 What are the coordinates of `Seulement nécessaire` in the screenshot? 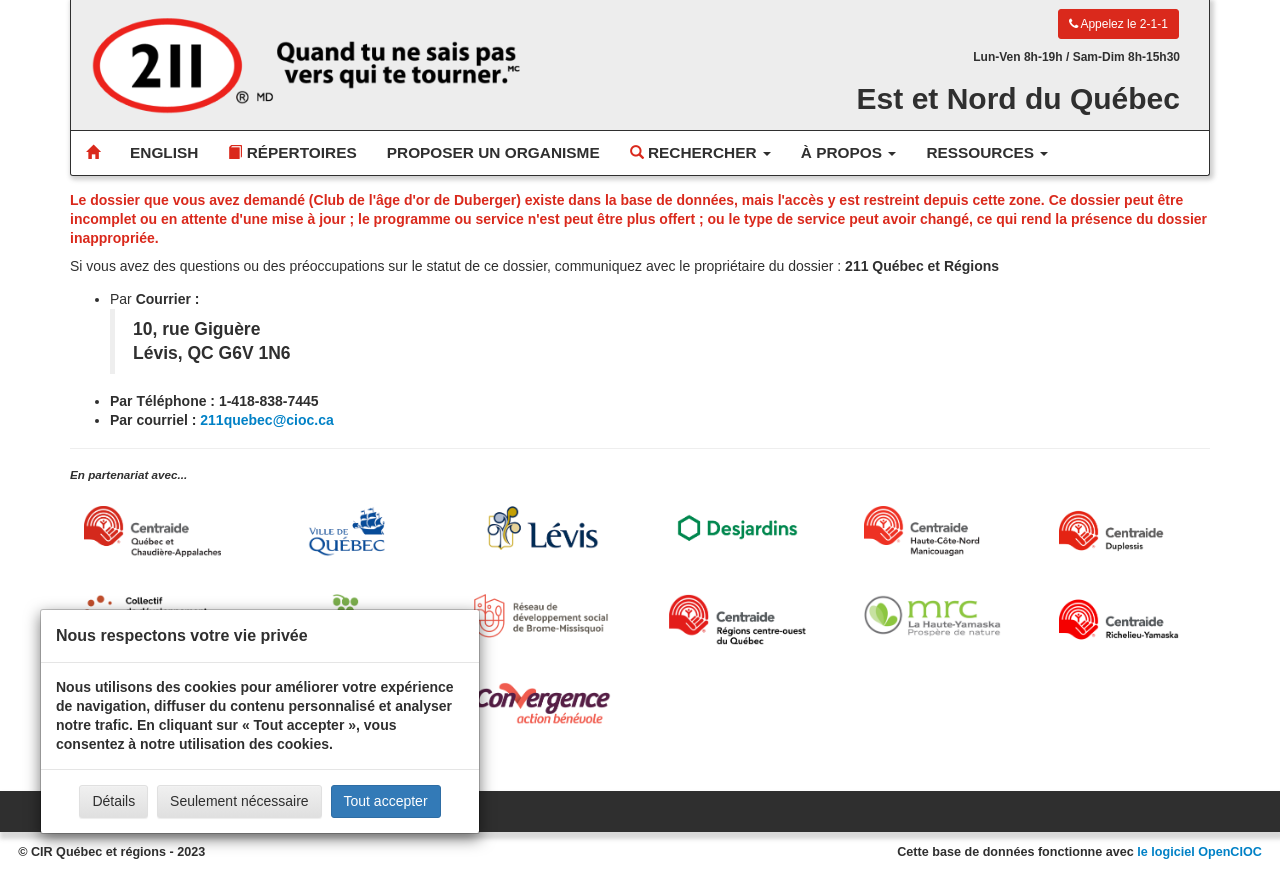 It's located at (239, 801).